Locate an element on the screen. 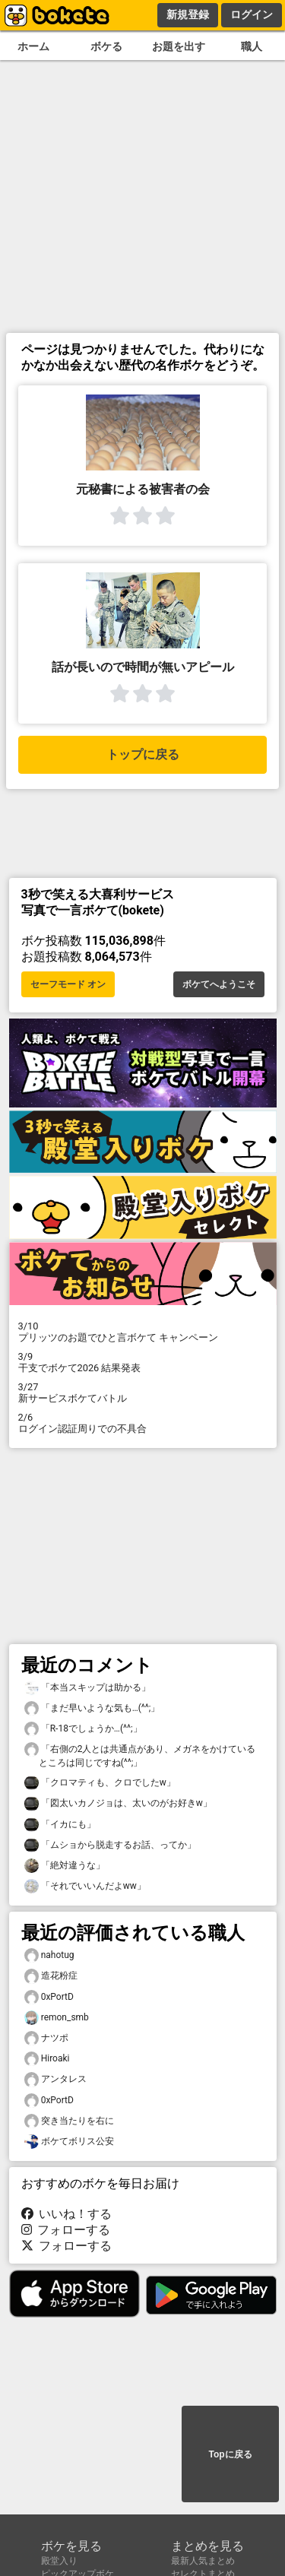 The height and width of the screenshot is (2576, 285). 「本当スキップは助かる」 is located at coordinates (87, 1688).